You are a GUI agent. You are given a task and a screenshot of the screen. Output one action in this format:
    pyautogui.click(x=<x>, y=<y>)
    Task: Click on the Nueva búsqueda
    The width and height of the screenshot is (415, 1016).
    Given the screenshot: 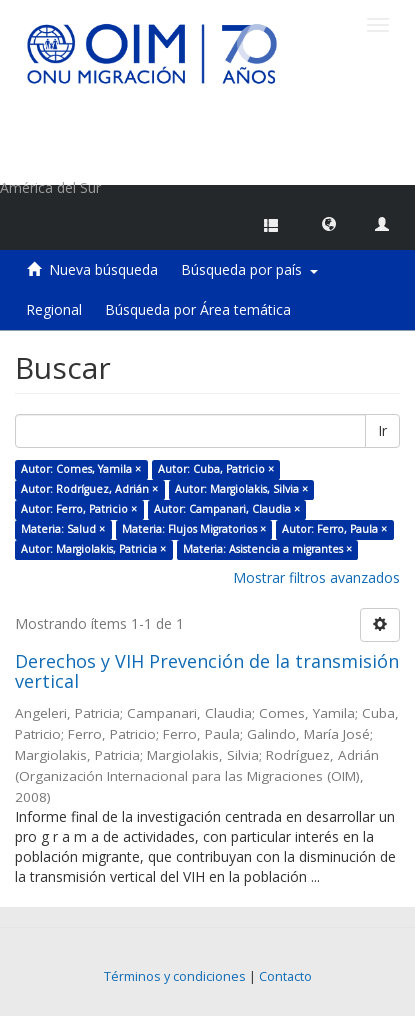 What is the action you would take?
    pyautogui.click(x=103, y=269)
    